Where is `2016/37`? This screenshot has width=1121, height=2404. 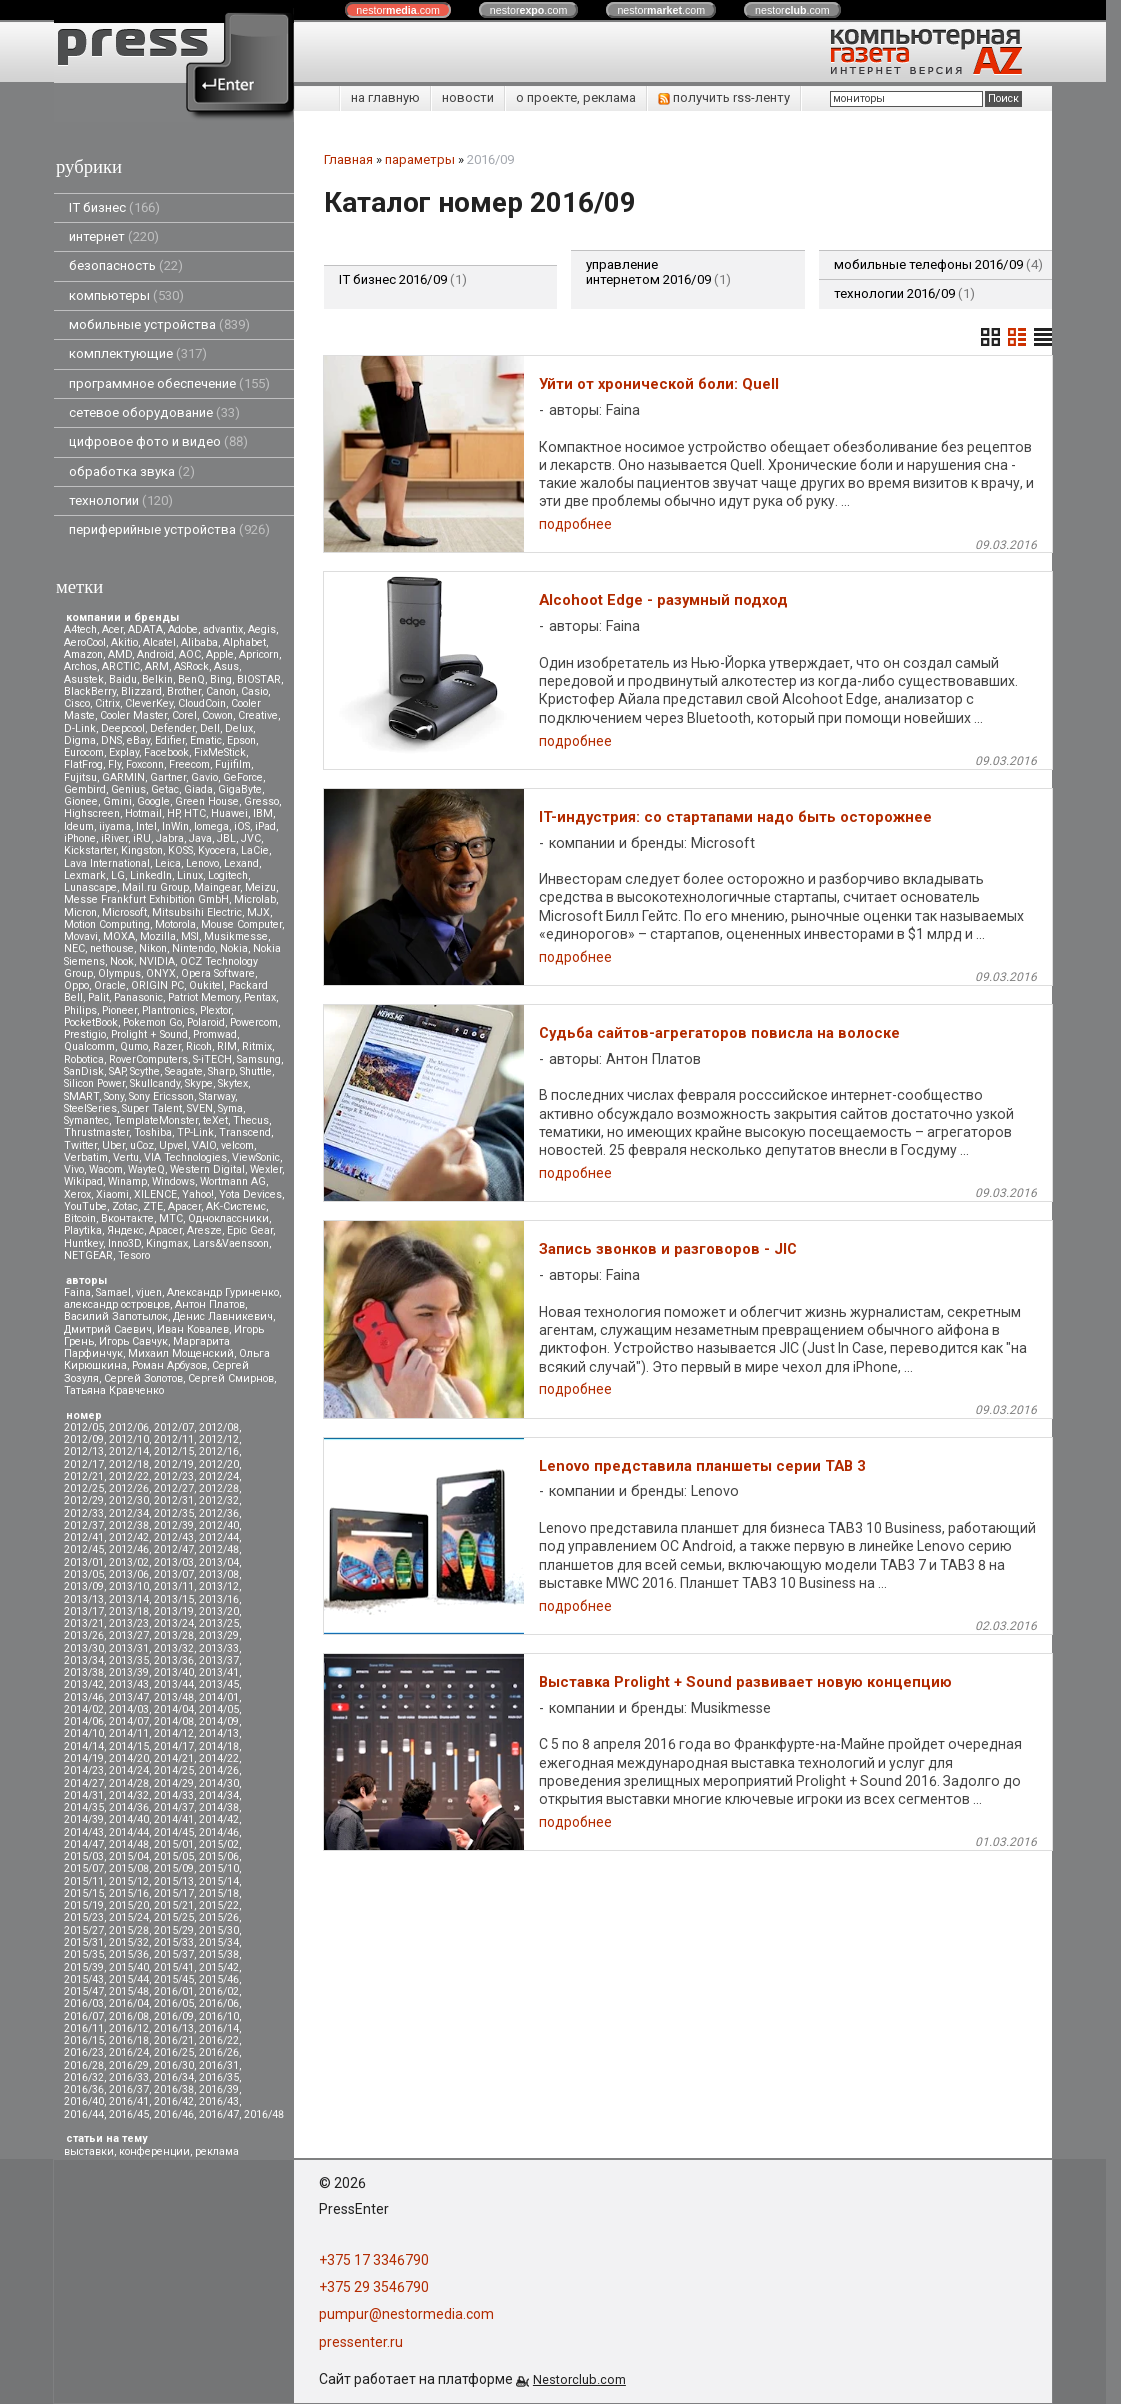 2016/37 is located at coordinates (129, 2089).